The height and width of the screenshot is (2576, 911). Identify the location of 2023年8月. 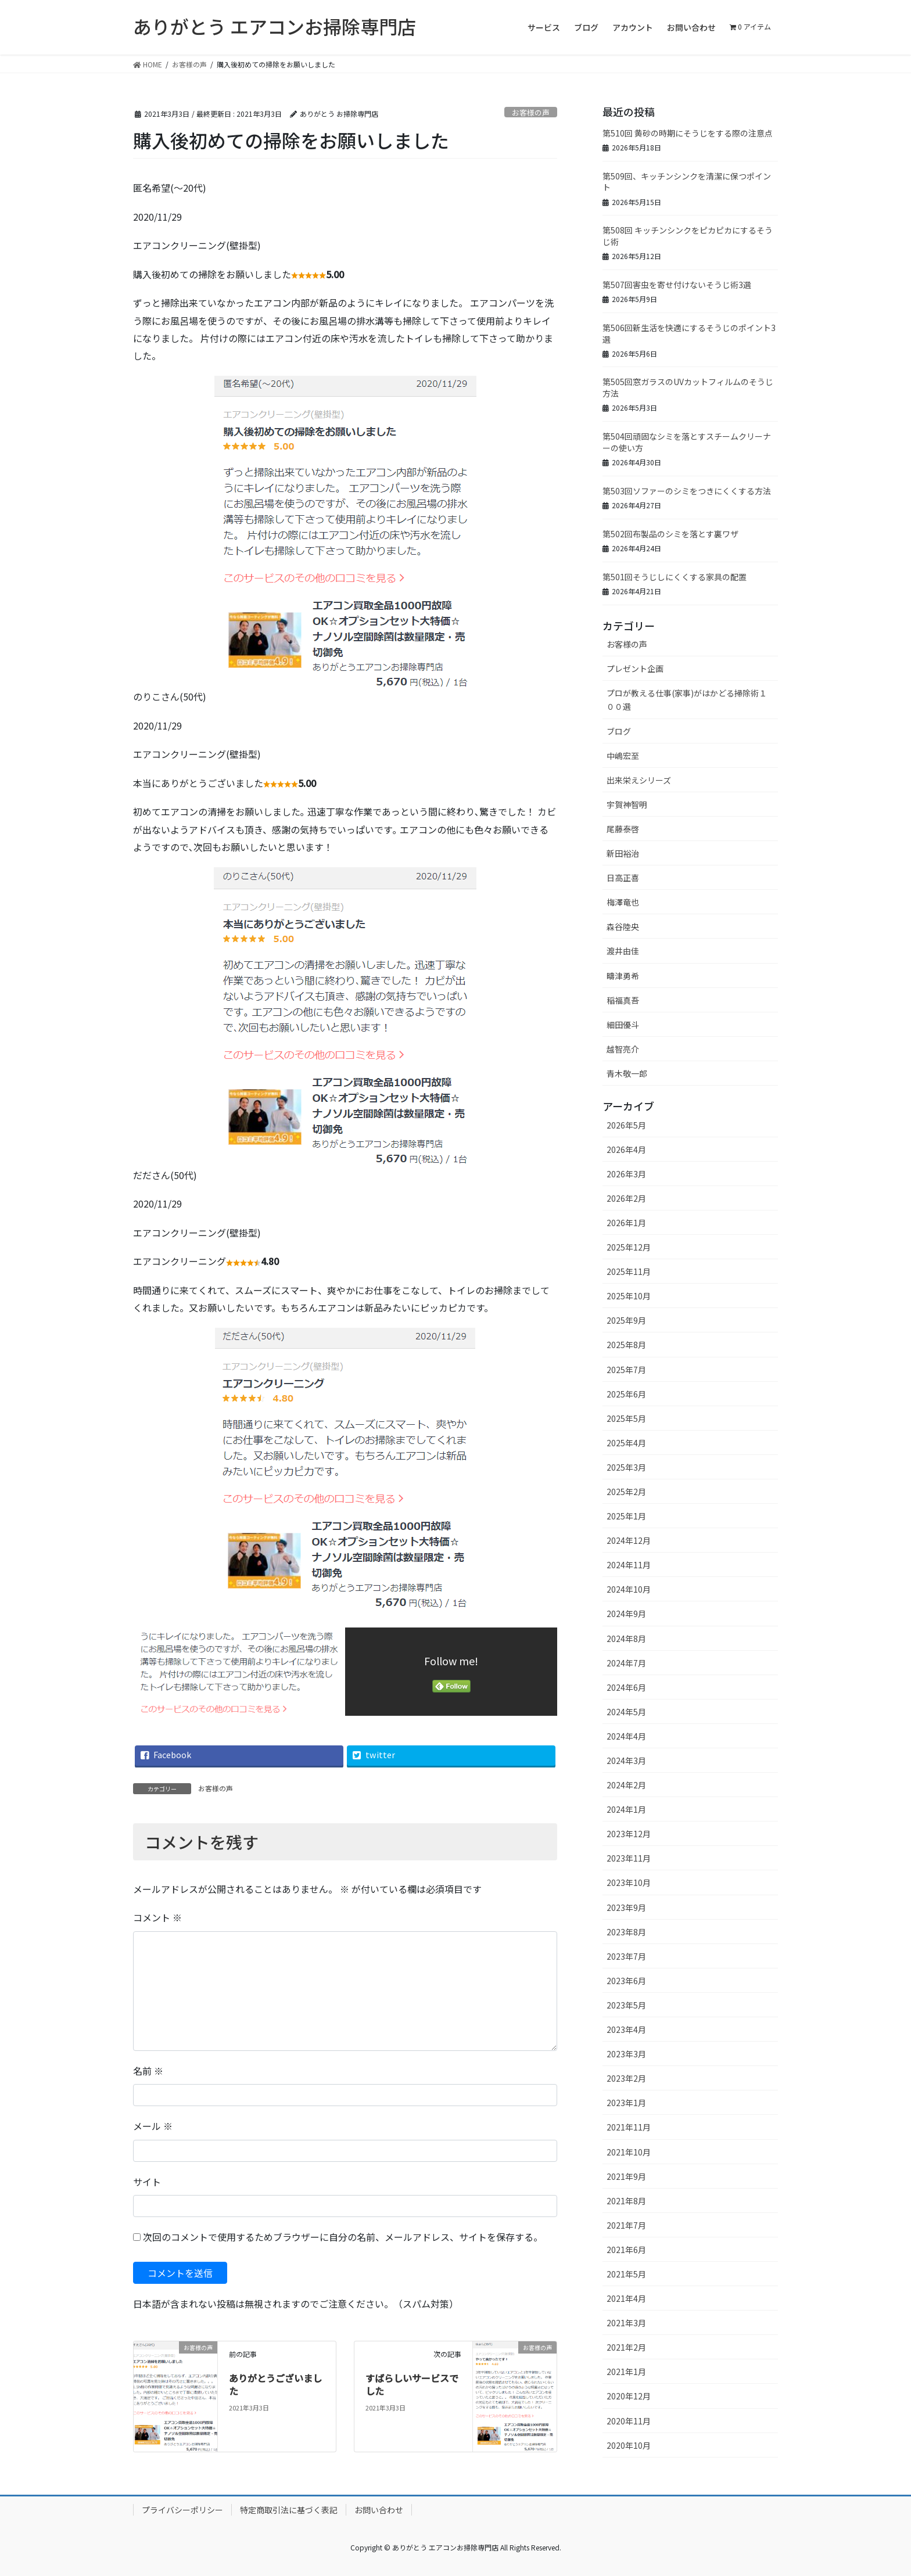
(626, 1932).